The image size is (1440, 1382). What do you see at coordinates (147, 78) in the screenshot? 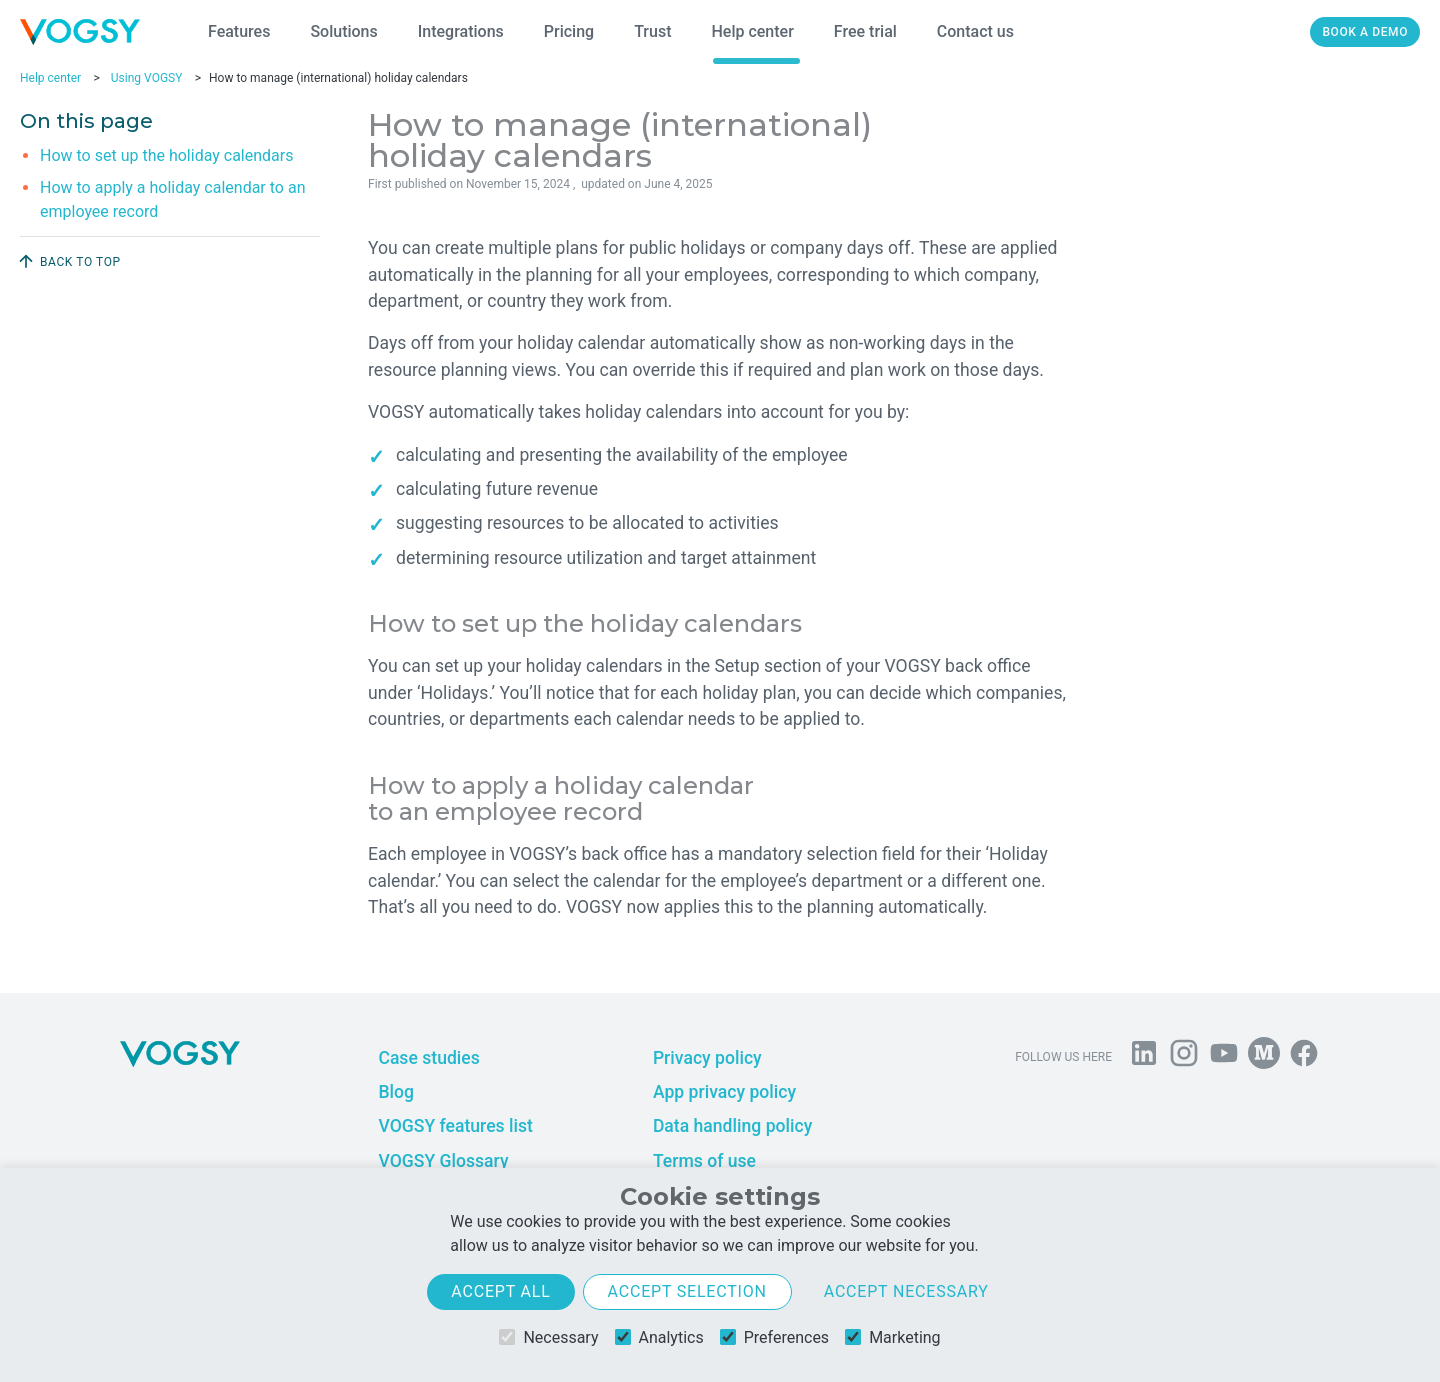
I see `Using VOGSY` at bounding box center [147, 78].